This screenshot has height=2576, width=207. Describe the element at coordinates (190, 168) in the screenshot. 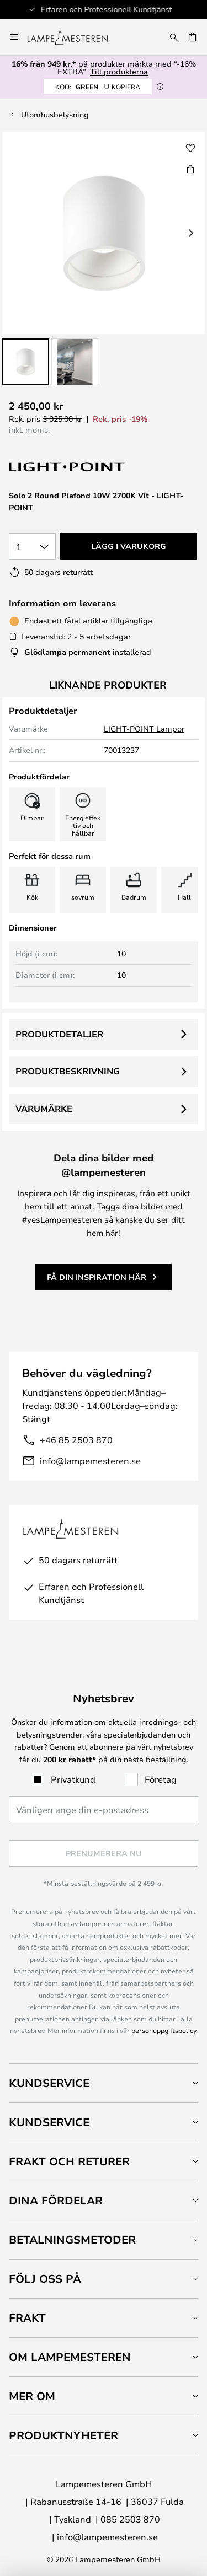

I see `[Dela Solo 2 Round Plafond 10W 2700K Vit - LIGHT-POINT]` at that location.